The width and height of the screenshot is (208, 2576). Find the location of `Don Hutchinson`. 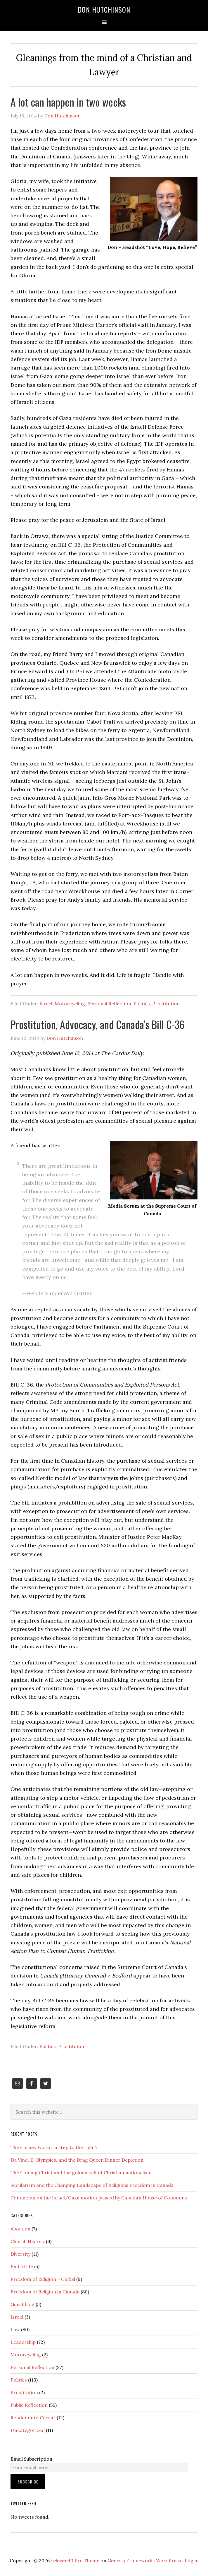

Don Hutchinson is located at coordinates (104, 9).